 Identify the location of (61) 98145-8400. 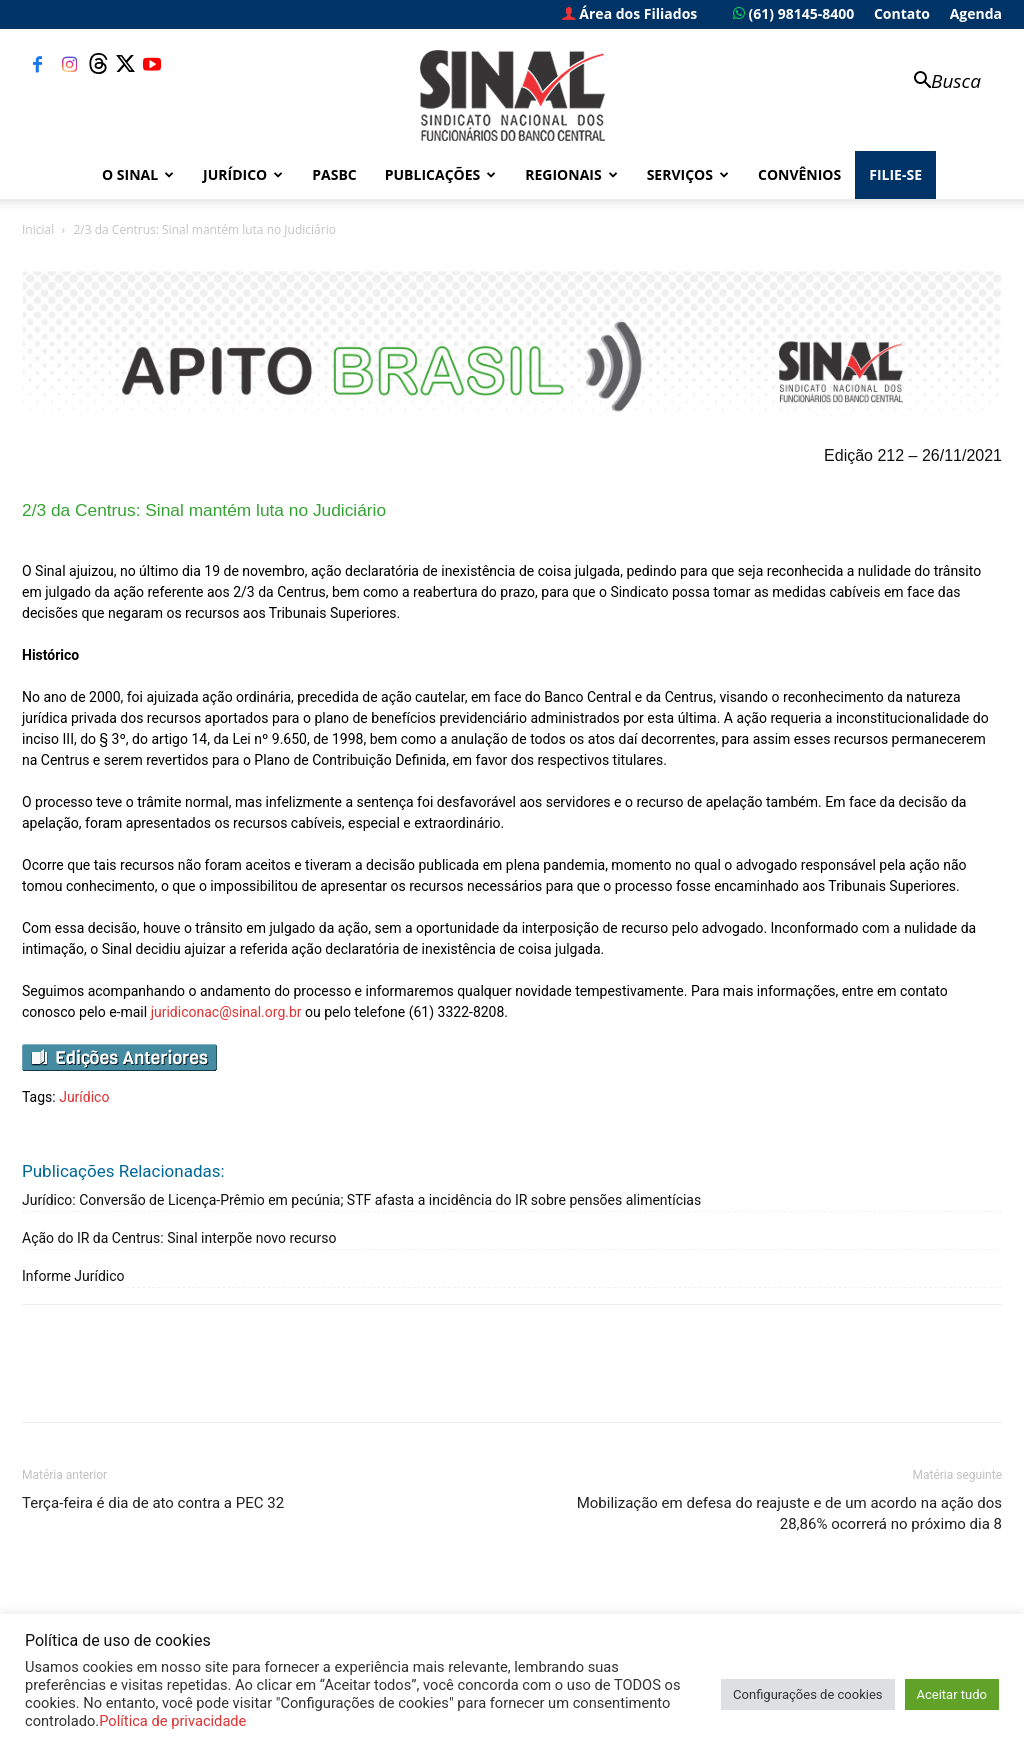
(793, 13).